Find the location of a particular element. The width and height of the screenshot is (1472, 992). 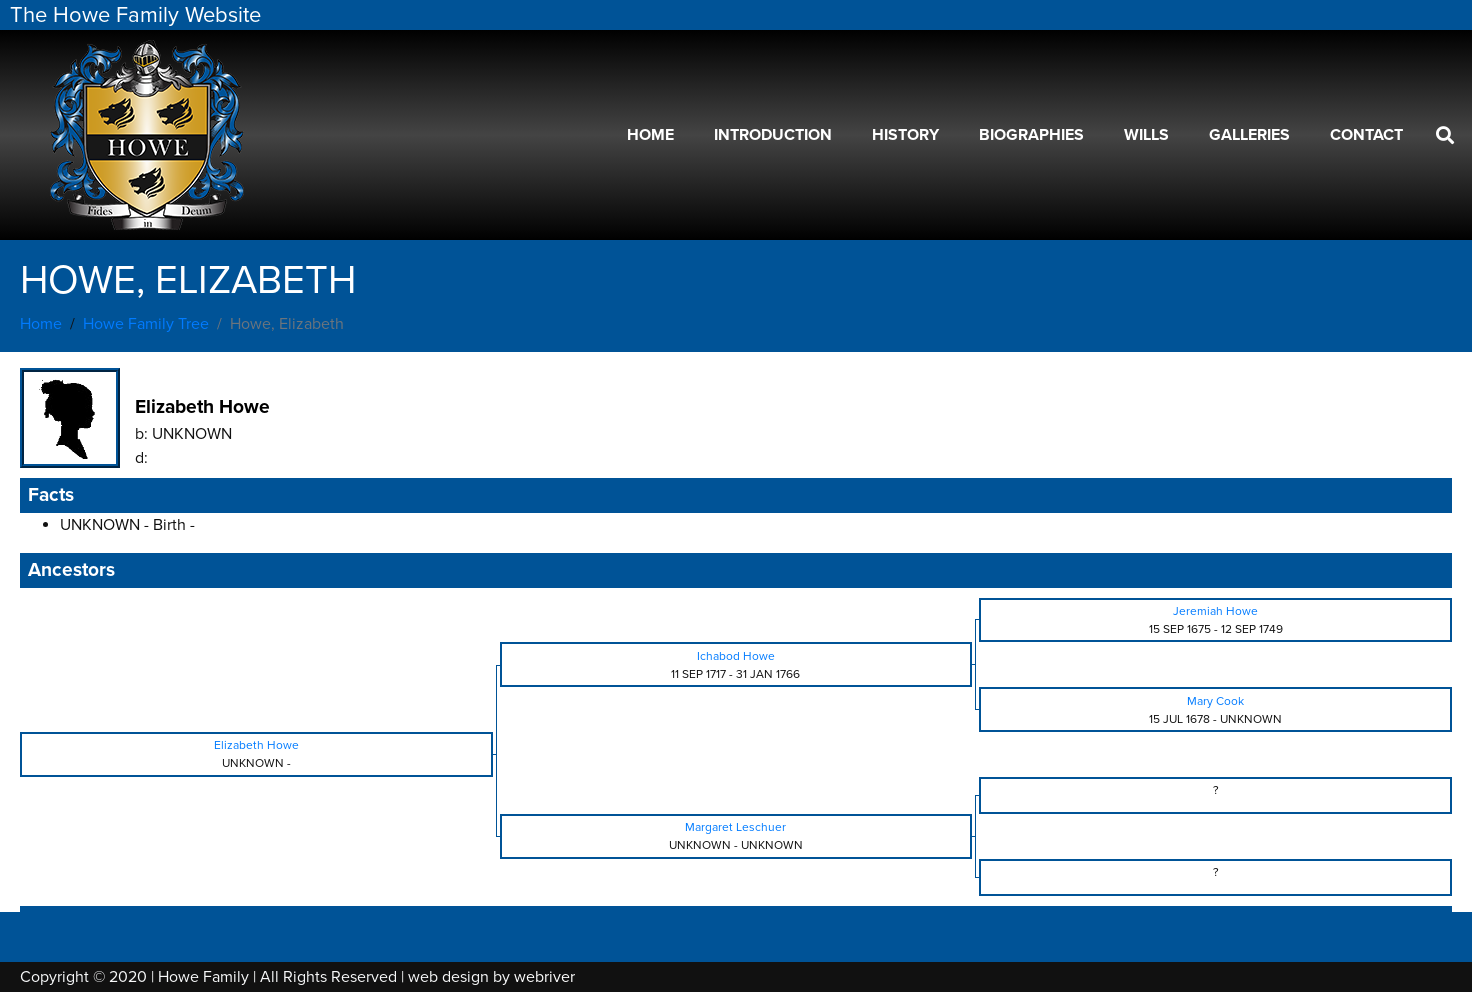

Wills is located at coordinates (1146, 135).